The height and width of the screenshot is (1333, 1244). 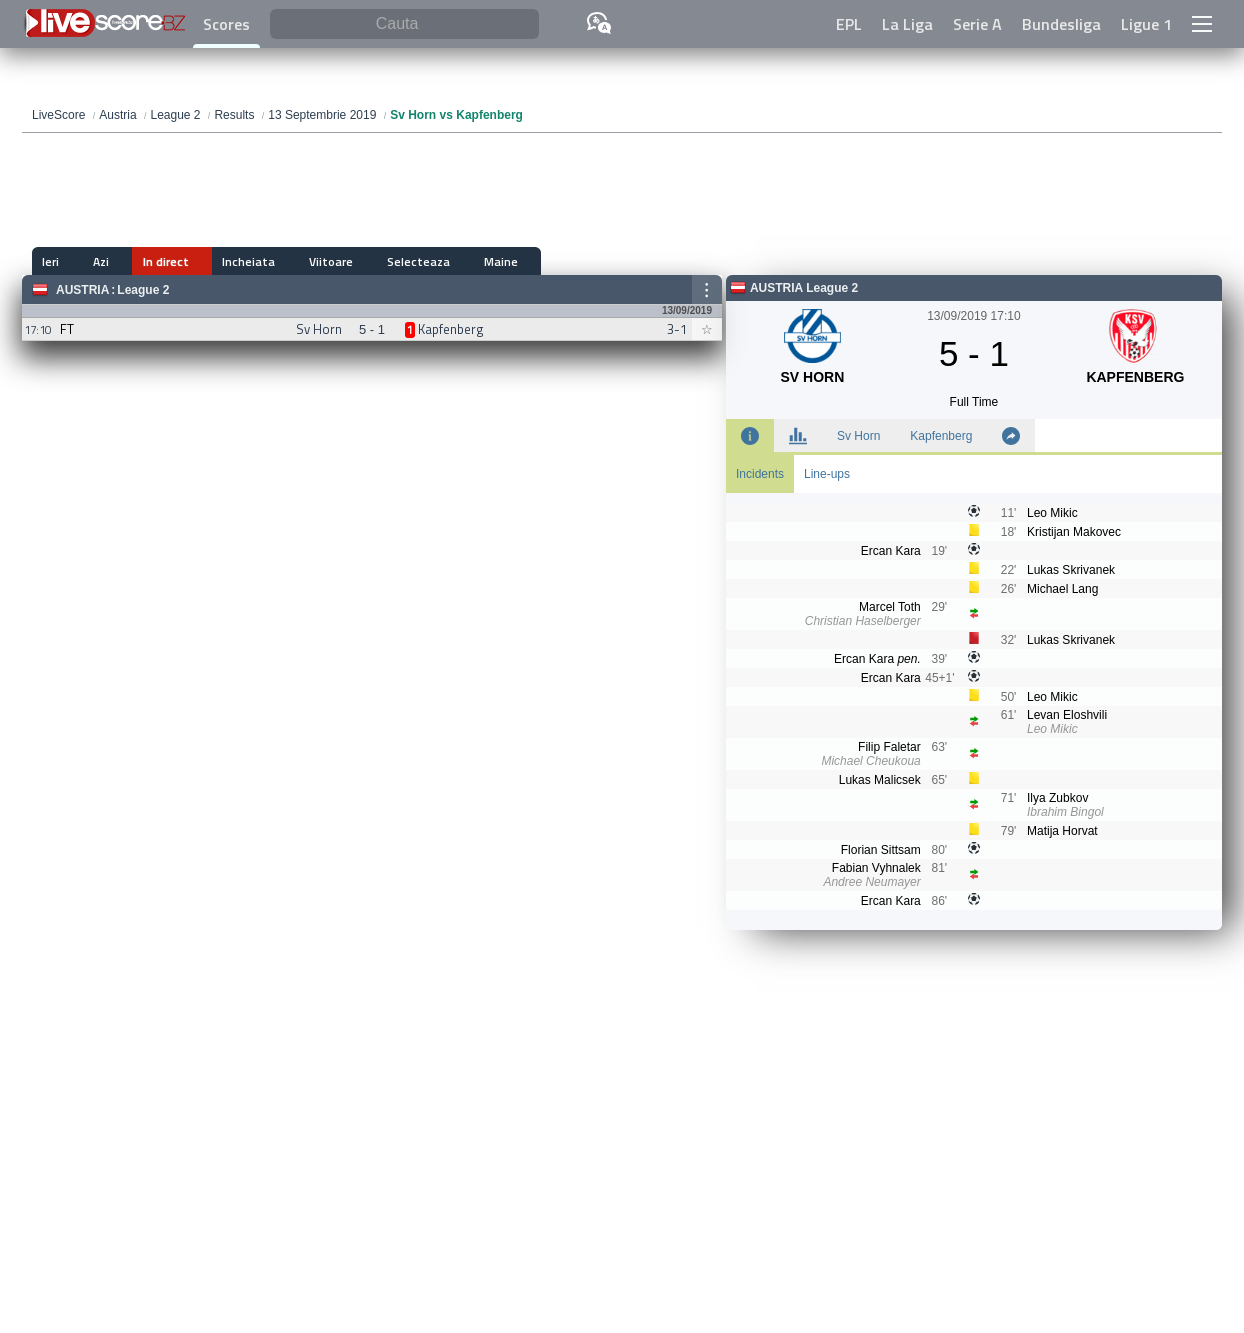 What do you see at coordinates (50, 261) in the screenshot?
I see `Ieri` at bounding box center [50, 261].